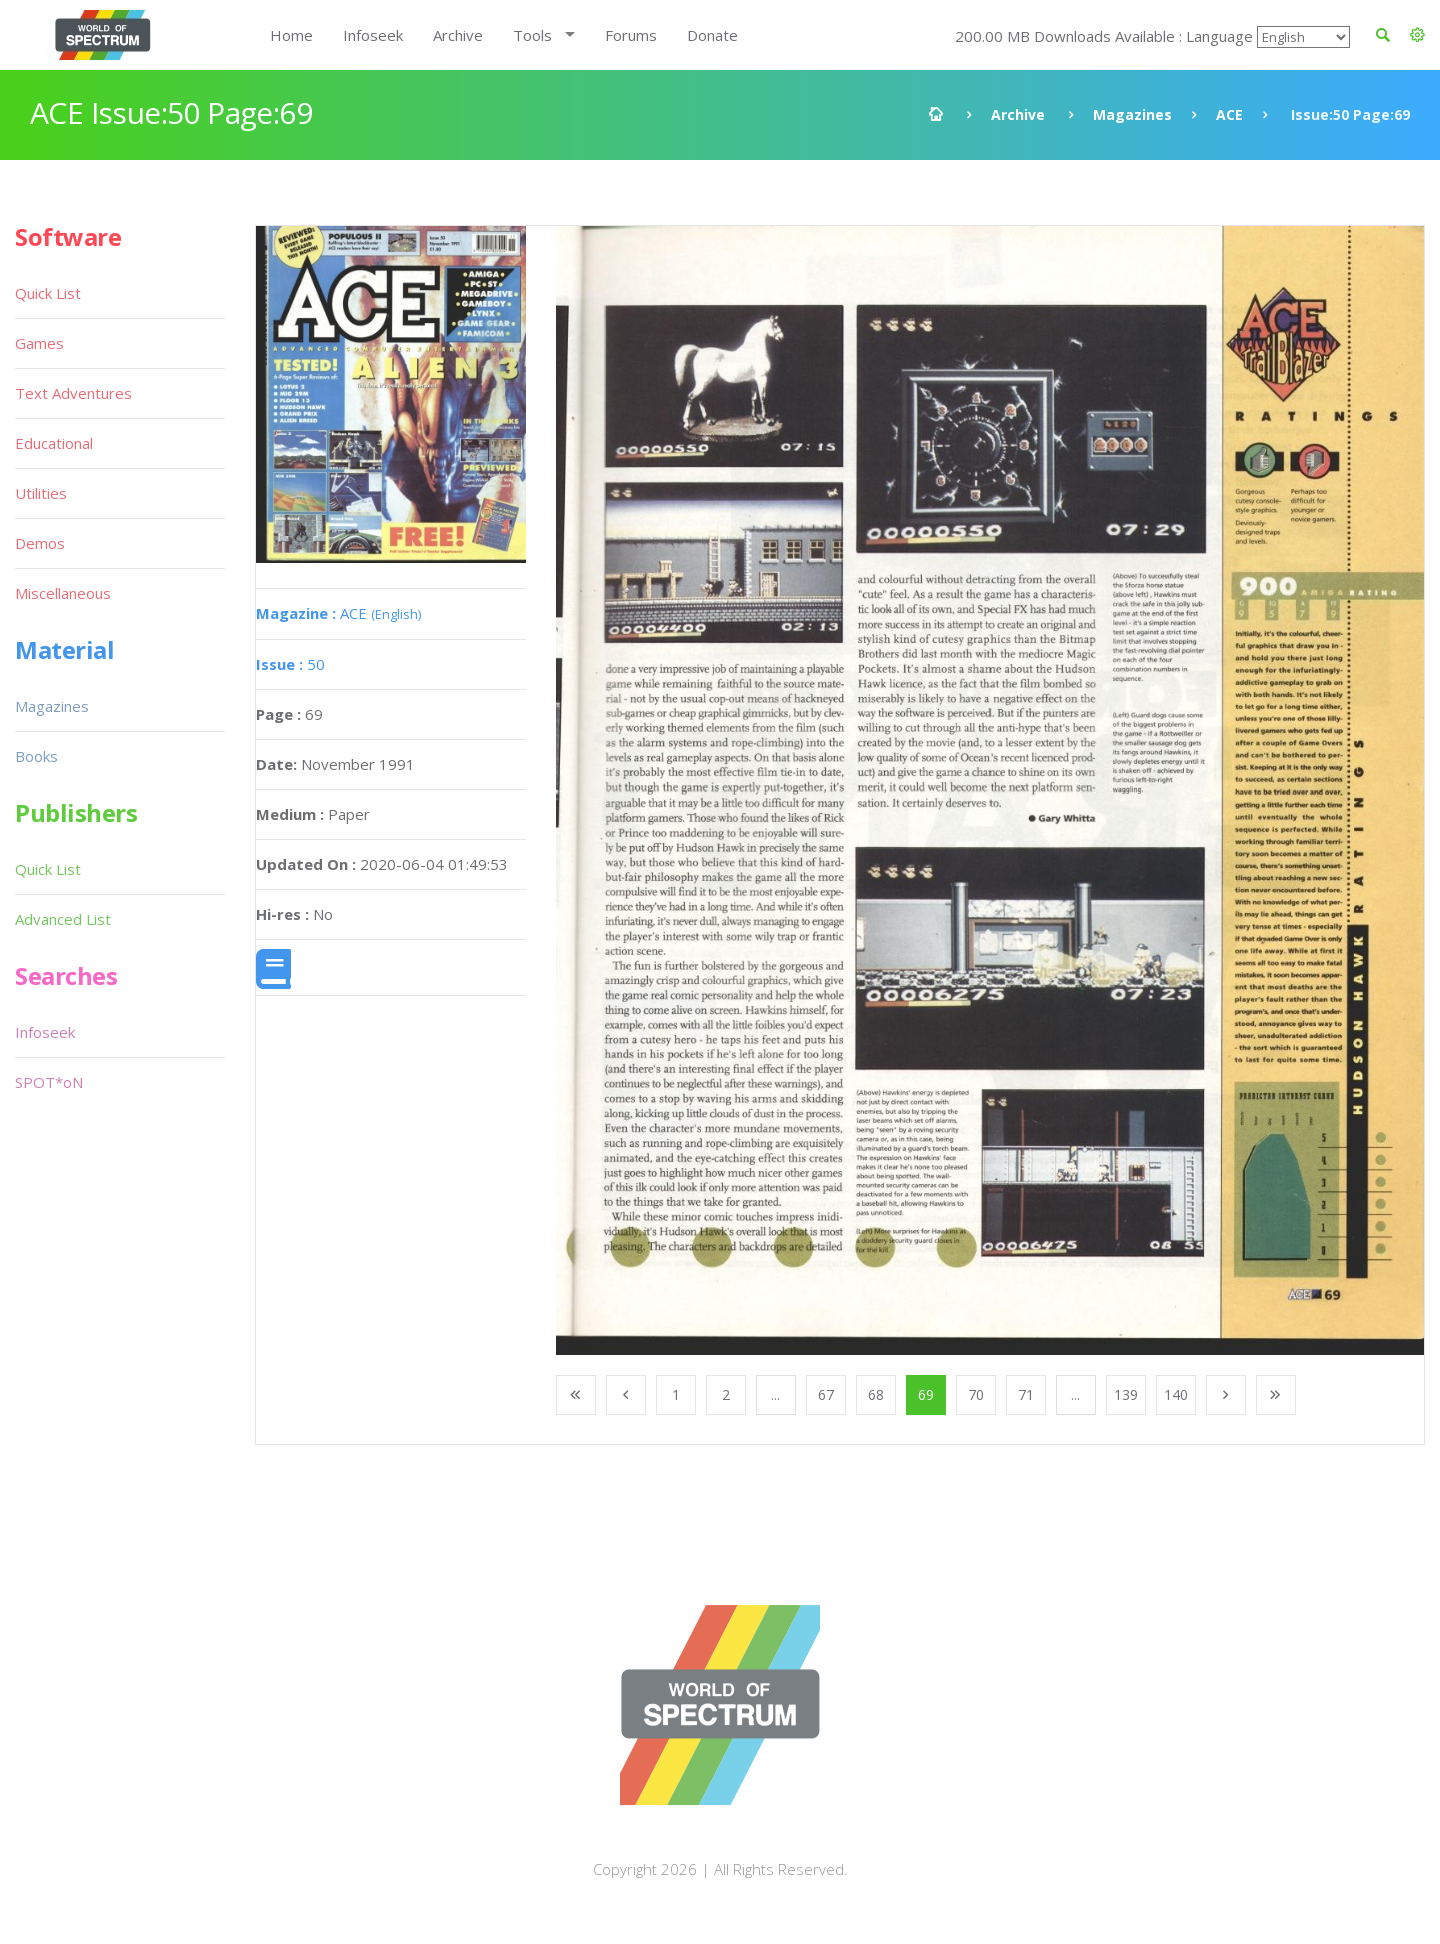 The width and height of the screenshot is (1440, 1944). What do you see at coordinates (1026, 1394) in the screenshot?
I see `71` at bounding box center [1026, 1394].